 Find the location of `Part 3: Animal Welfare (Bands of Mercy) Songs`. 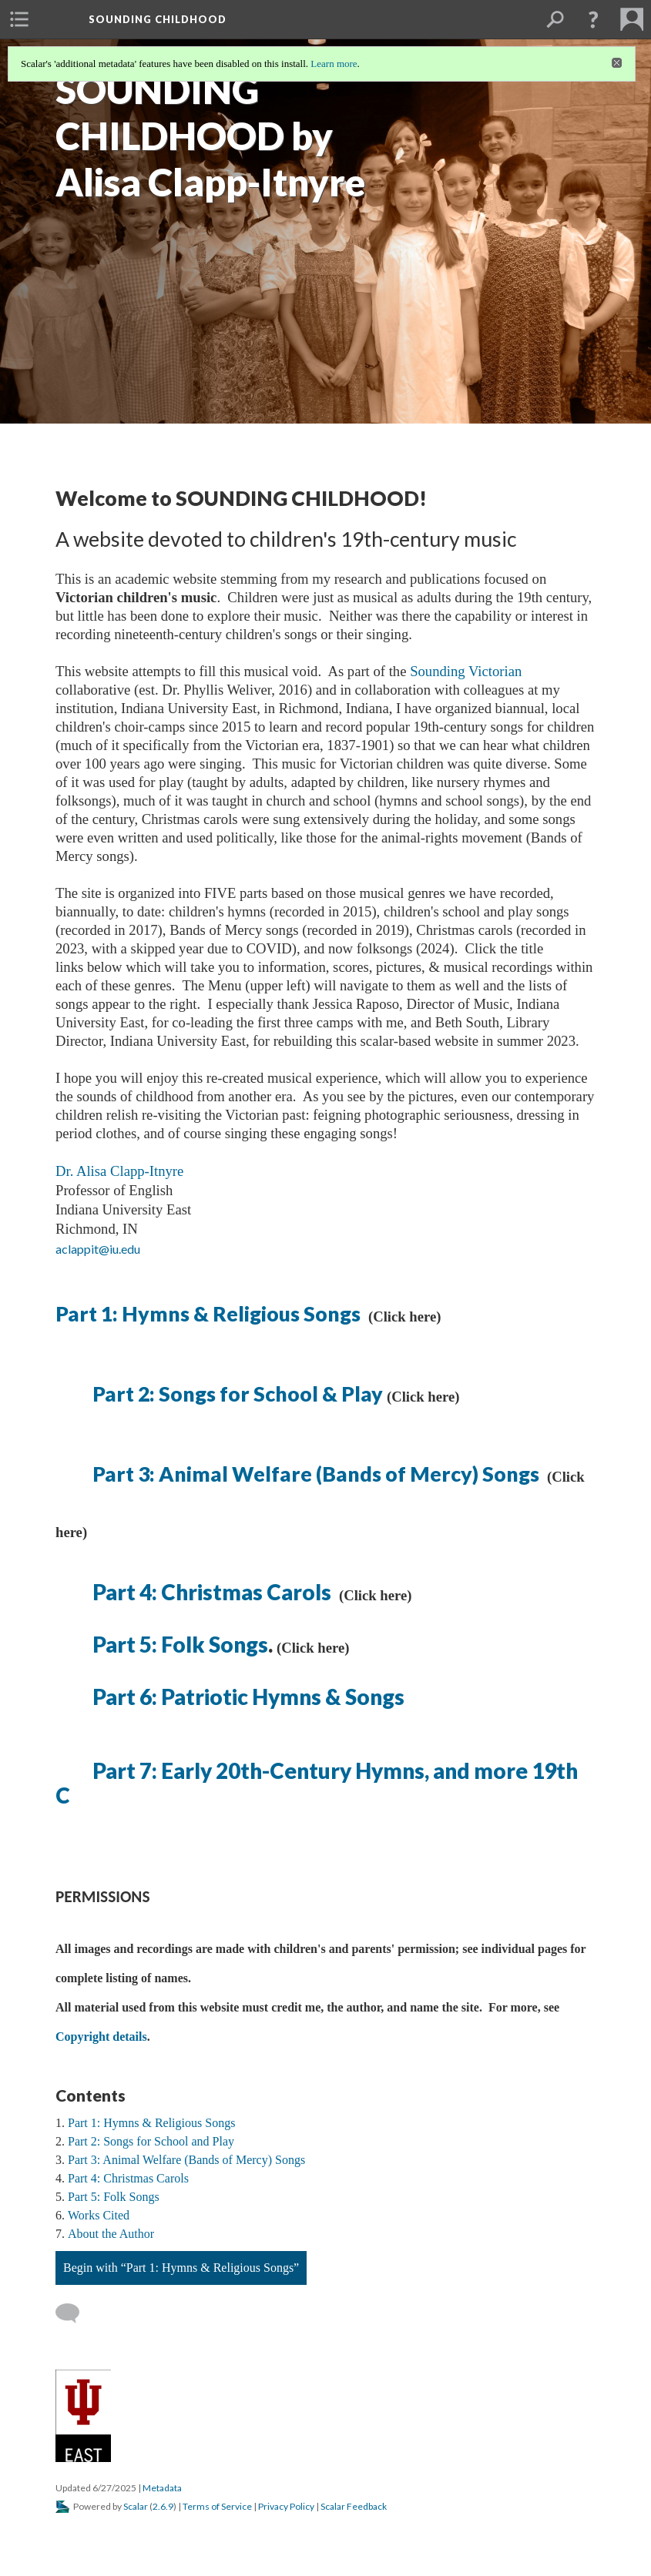

Part 3: Animal Welfare (Bands of Mercy) Songs is located at coordinates (317, 1474).